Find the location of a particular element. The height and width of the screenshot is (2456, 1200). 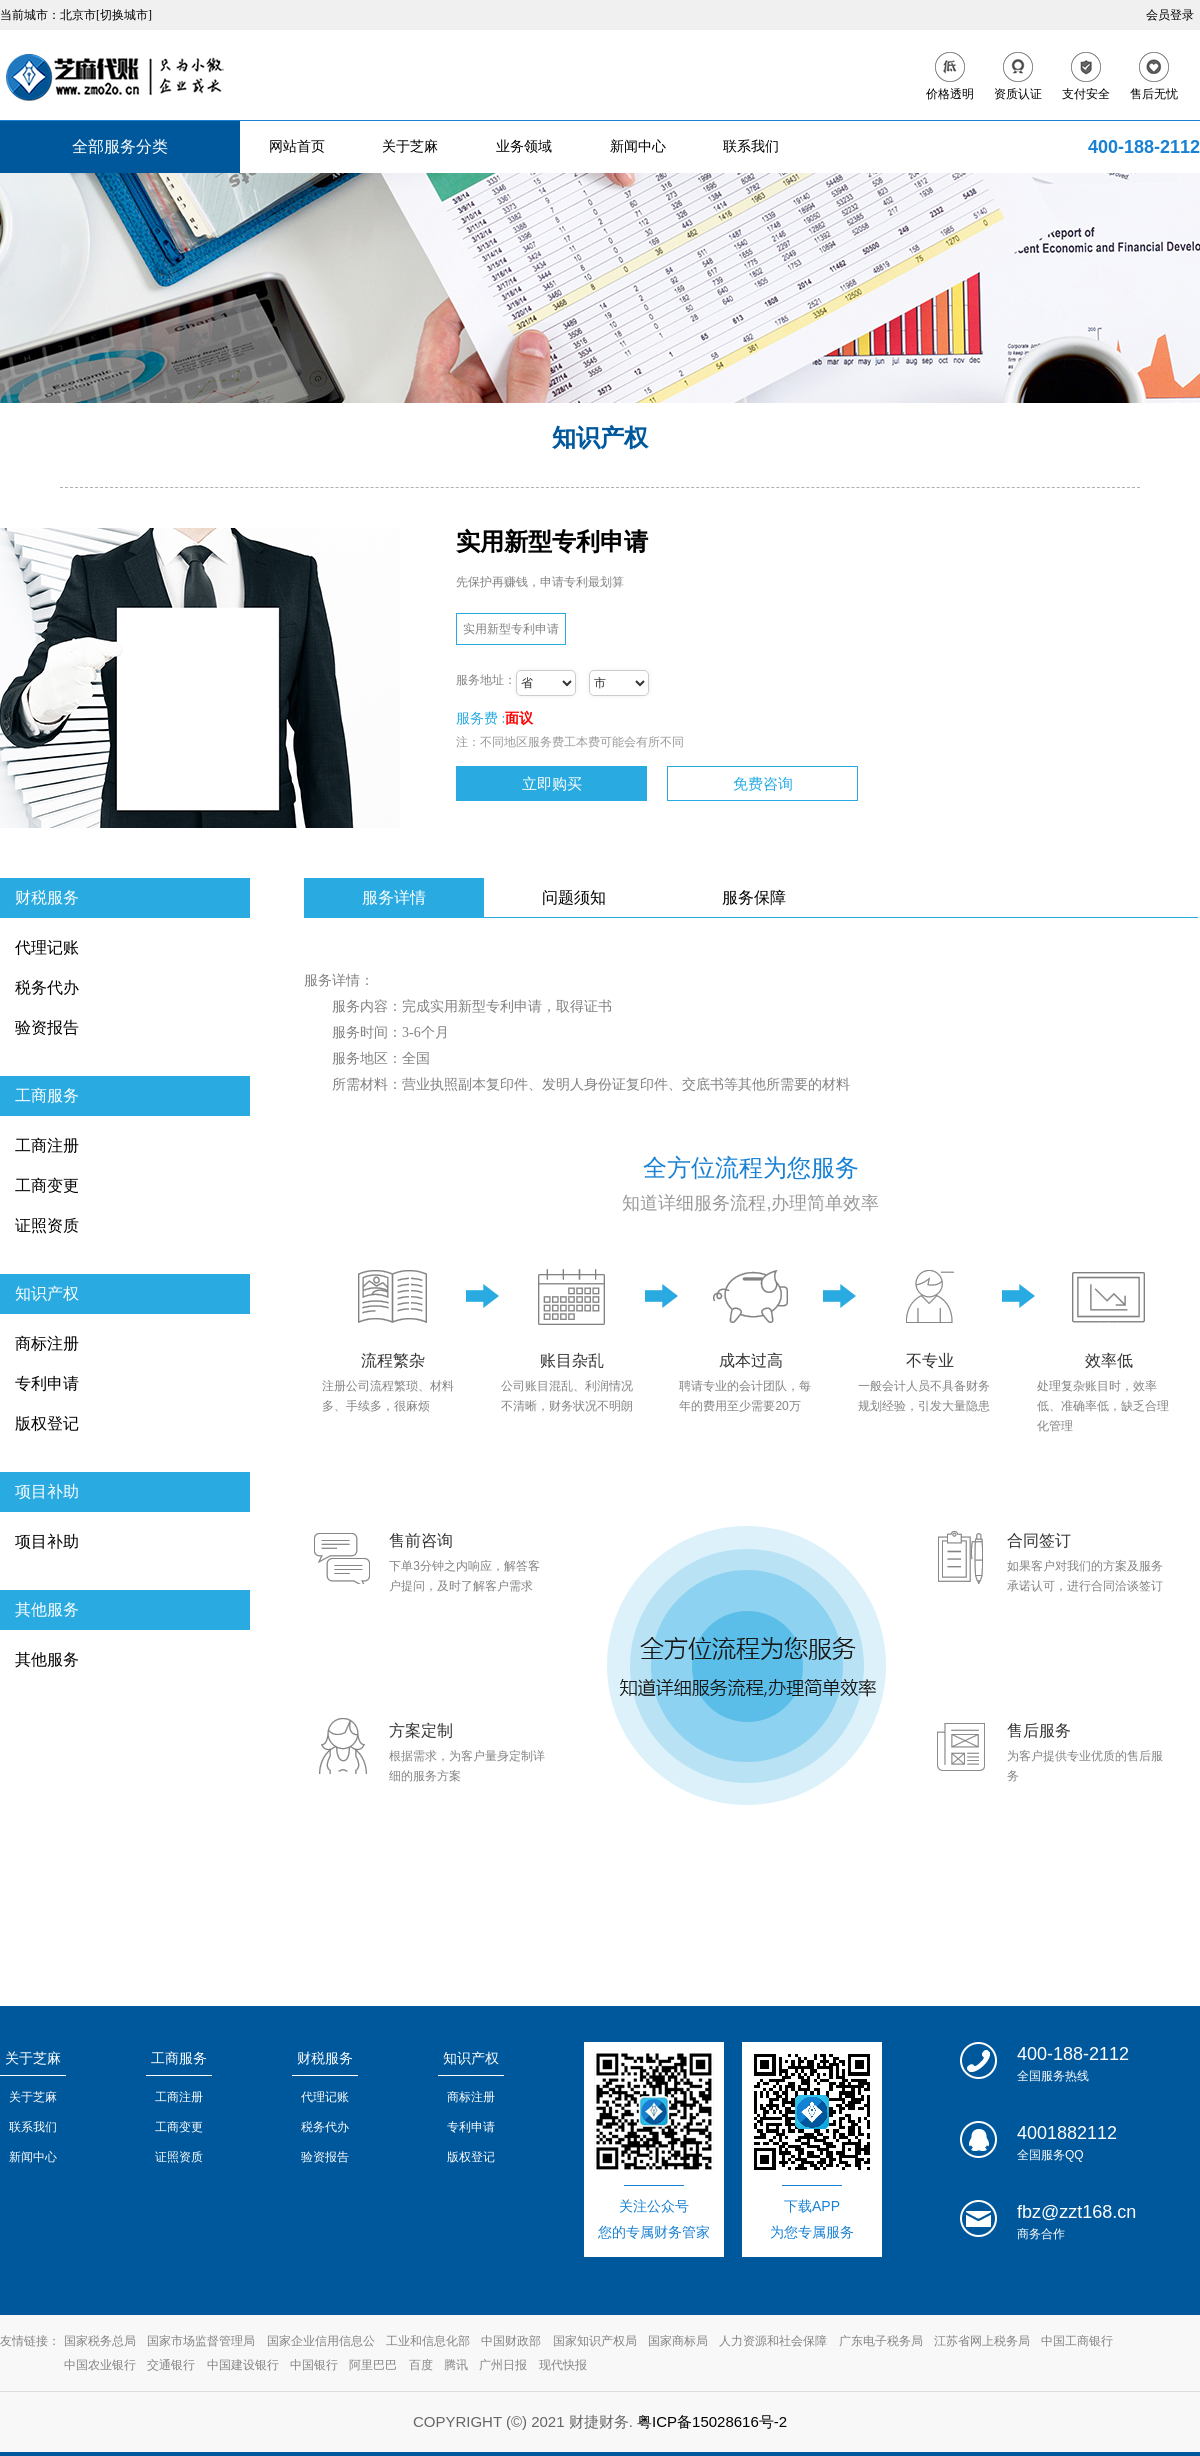

工商服务 is located at coordinates (47, 1095).